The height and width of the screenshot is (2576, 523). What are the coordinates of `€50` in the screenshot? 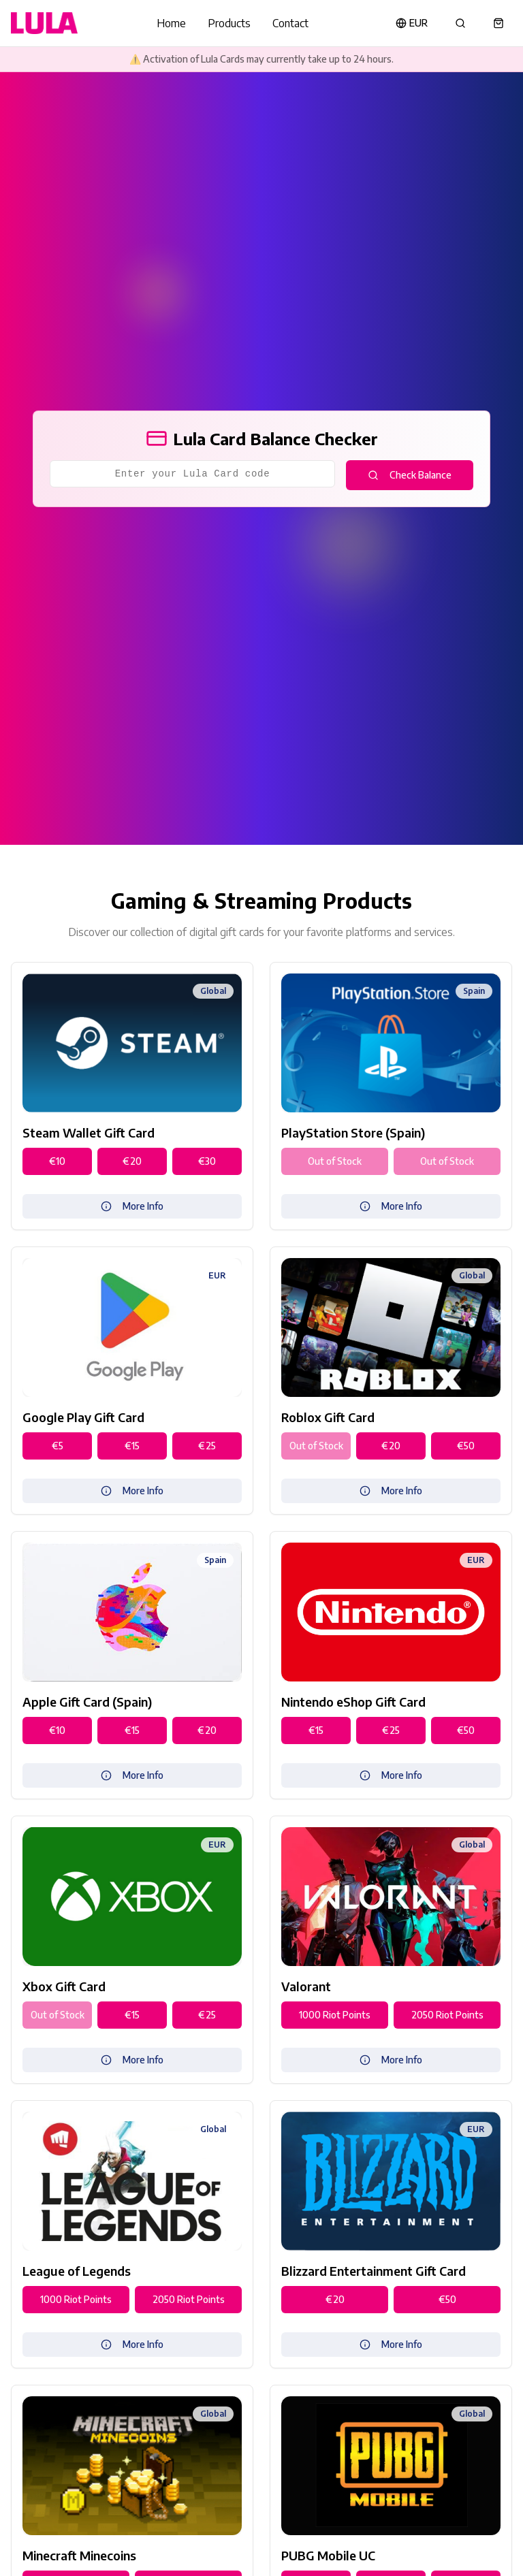 It's located at (466, 1445).